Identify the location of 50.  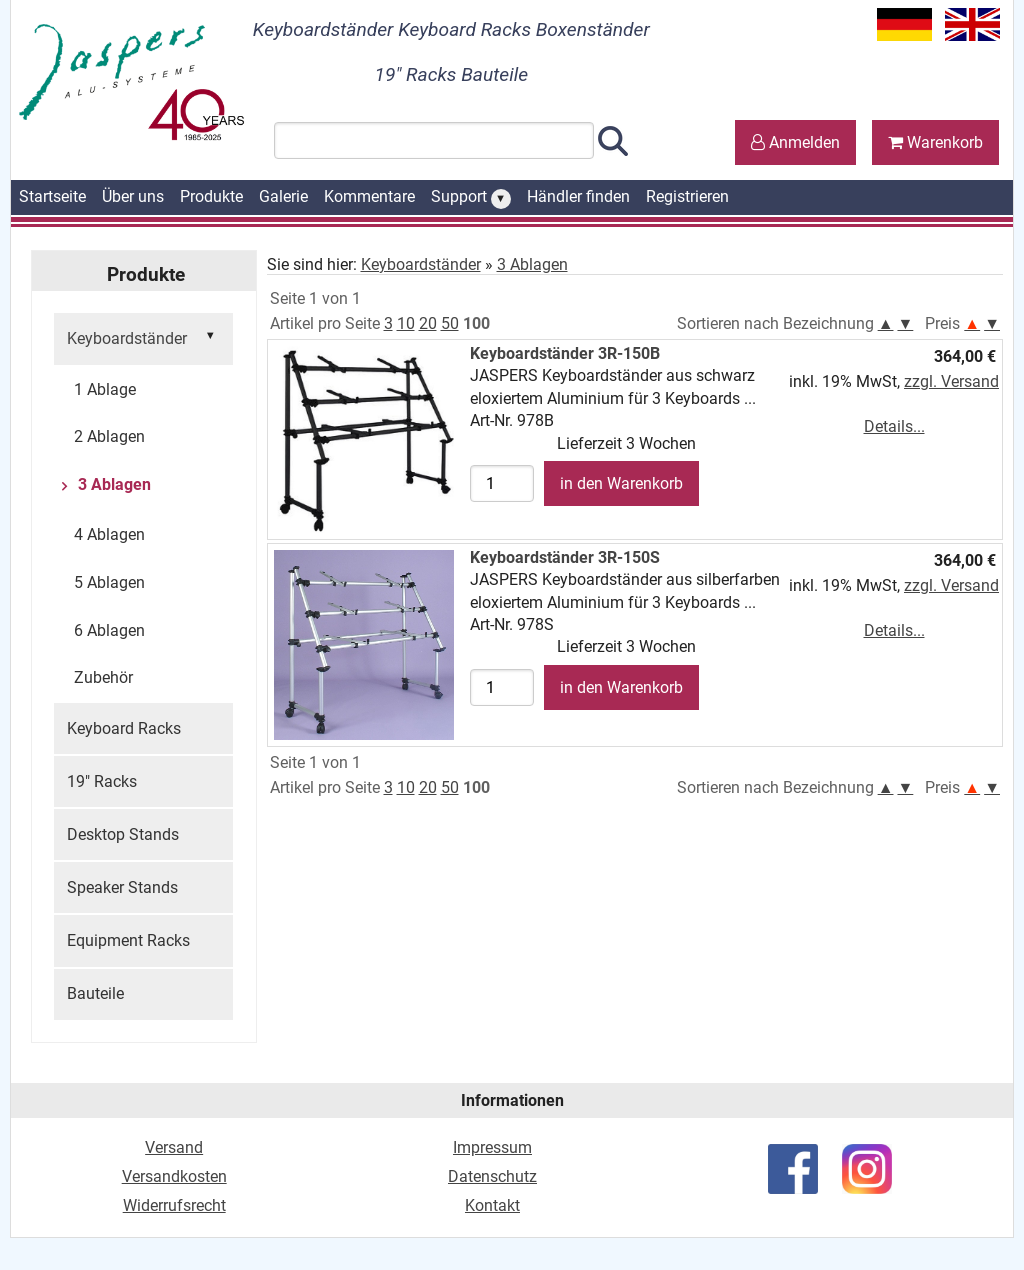
(450, 323).